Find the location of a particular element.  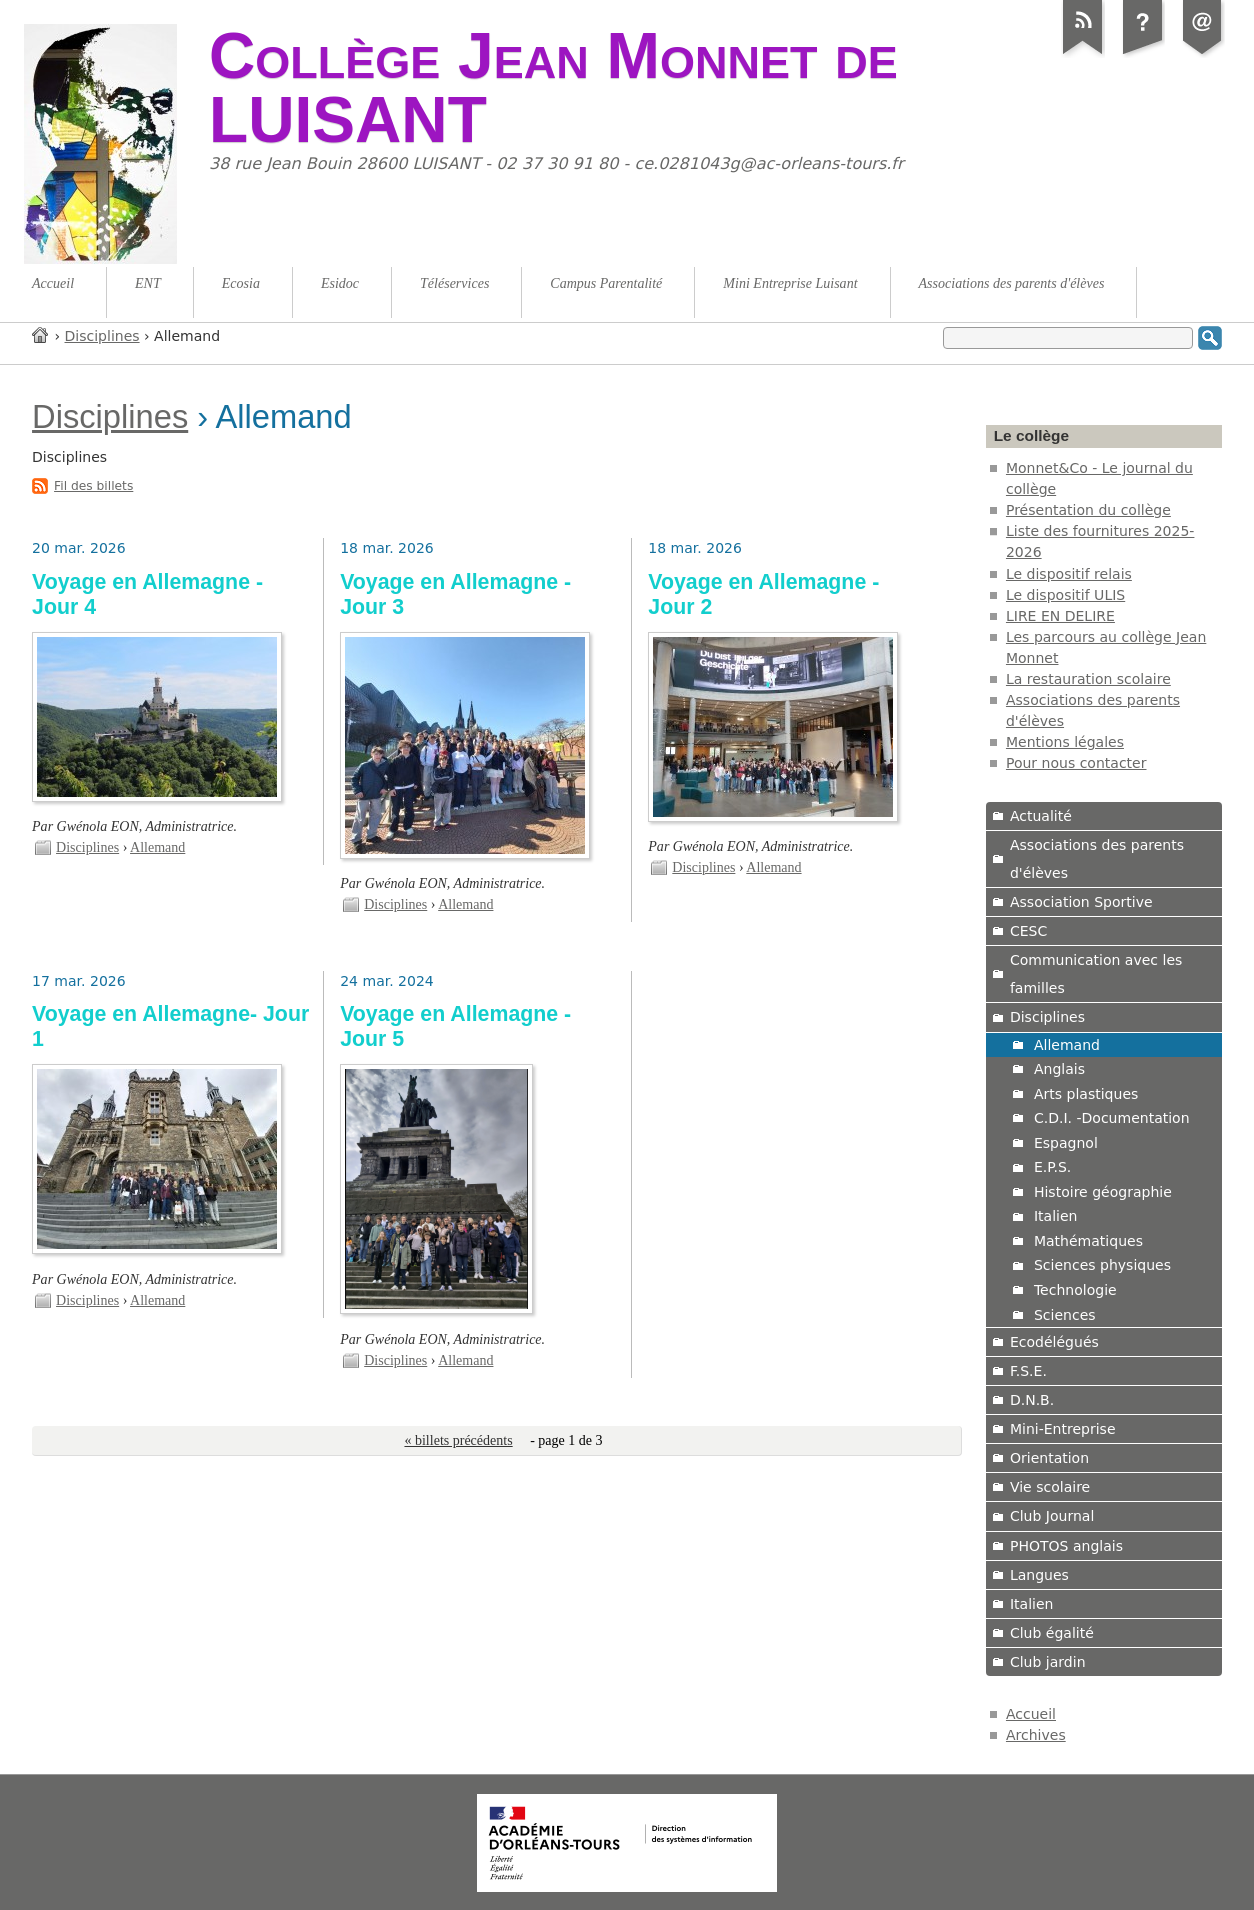

Histoire géographie is located at coordinates (1103, 1192).